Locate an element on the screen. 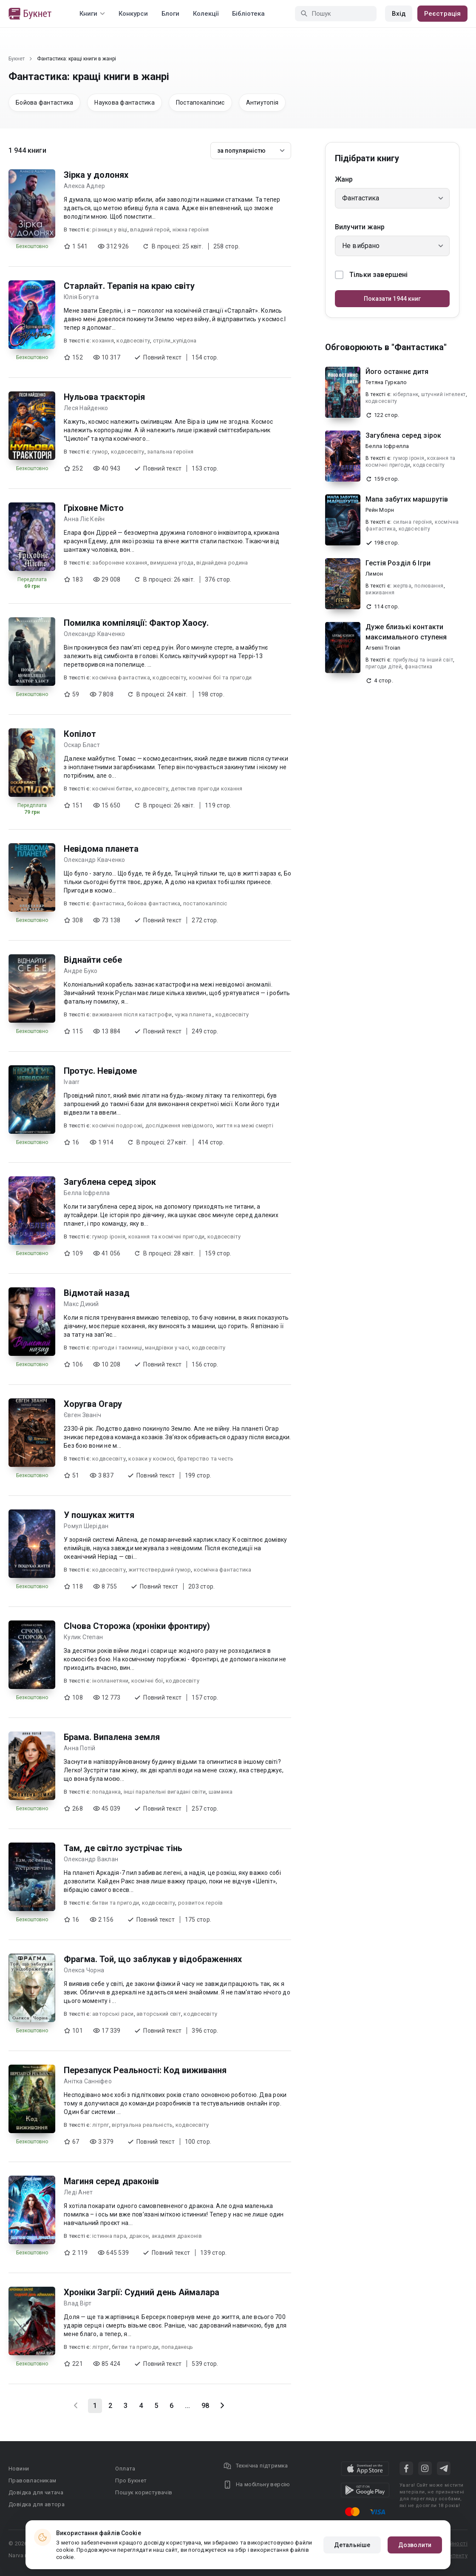 Image resolution: width=476 pixels, height=2576 pixels. Колекції is located at coordinates (205, 13).